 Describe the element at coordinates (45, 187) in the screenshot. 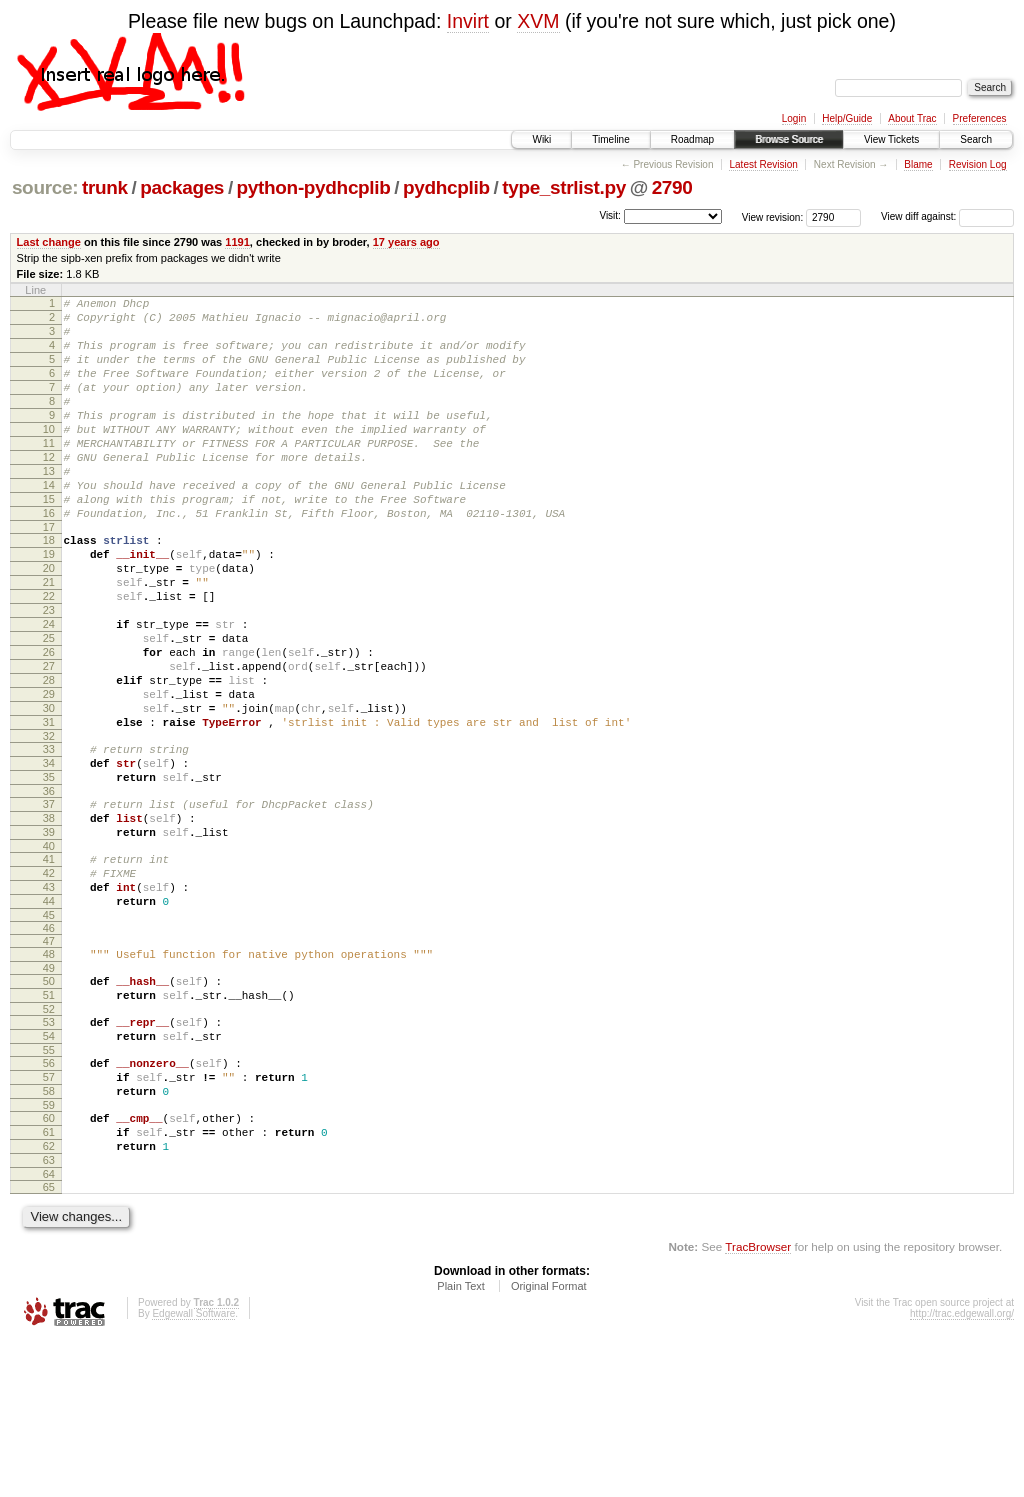

I see `source:` at that location.